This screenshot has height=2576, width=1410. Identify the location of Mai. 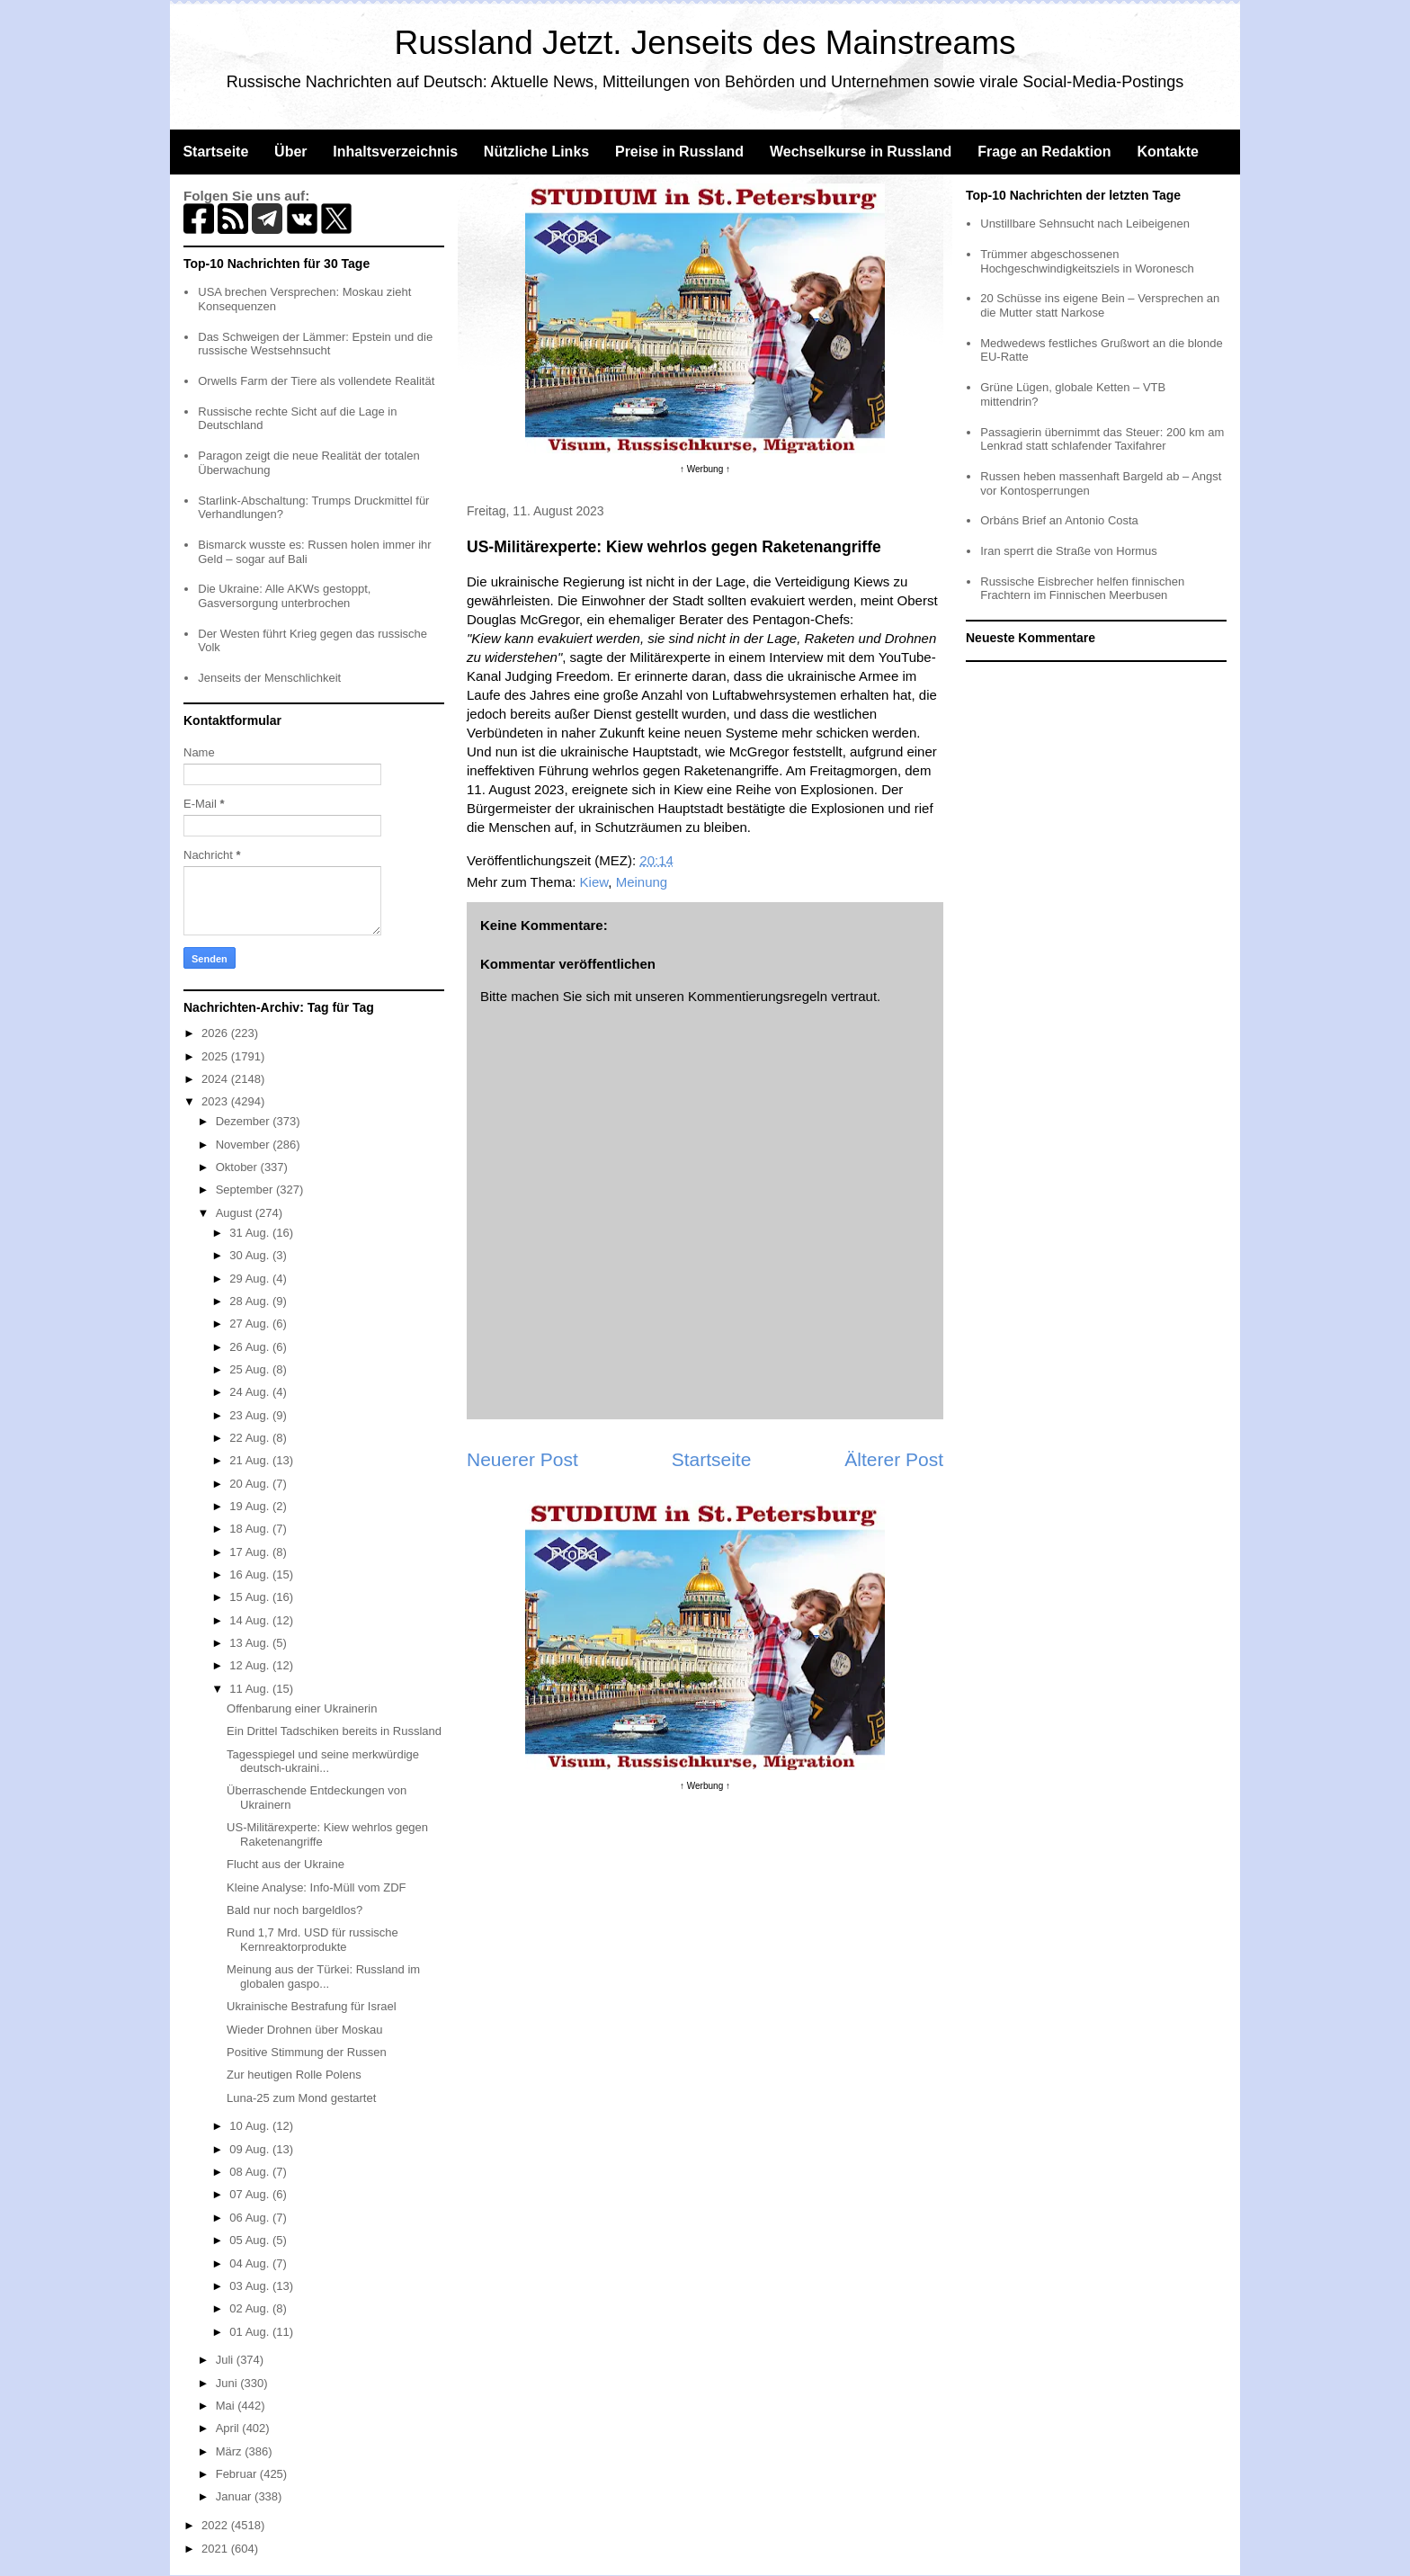
(227, 2405).